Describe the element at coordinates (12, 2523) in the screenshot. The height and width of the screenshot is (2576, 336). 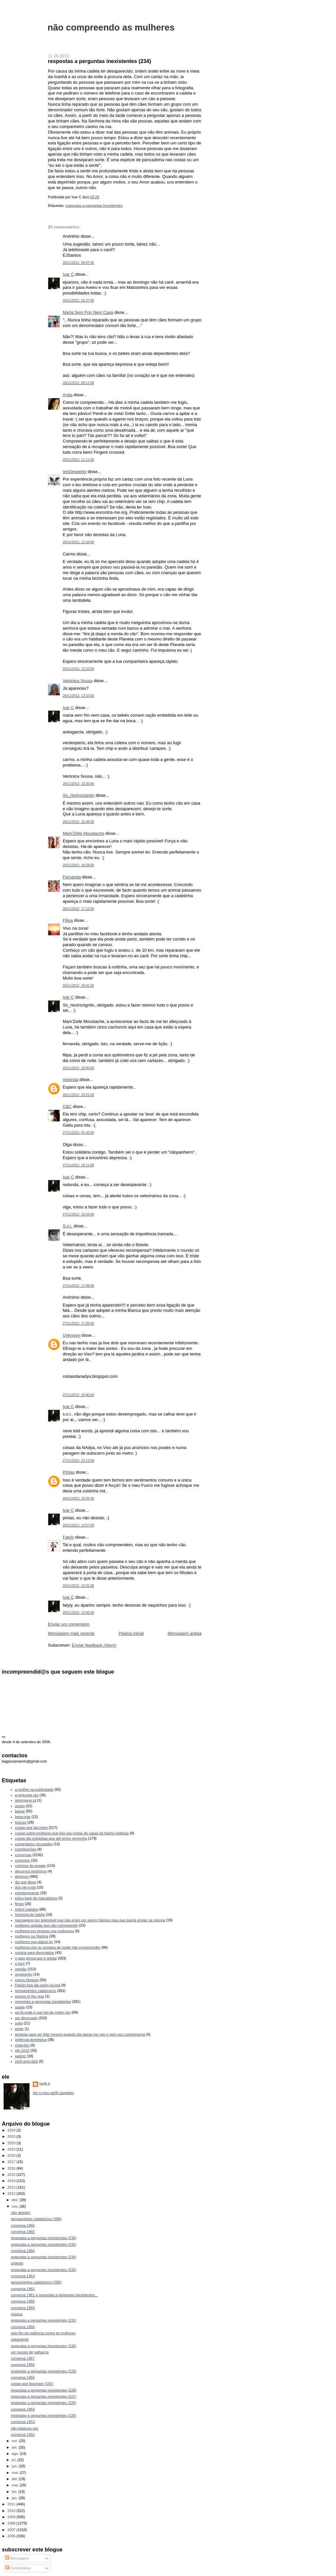
I see `2008` at that location.